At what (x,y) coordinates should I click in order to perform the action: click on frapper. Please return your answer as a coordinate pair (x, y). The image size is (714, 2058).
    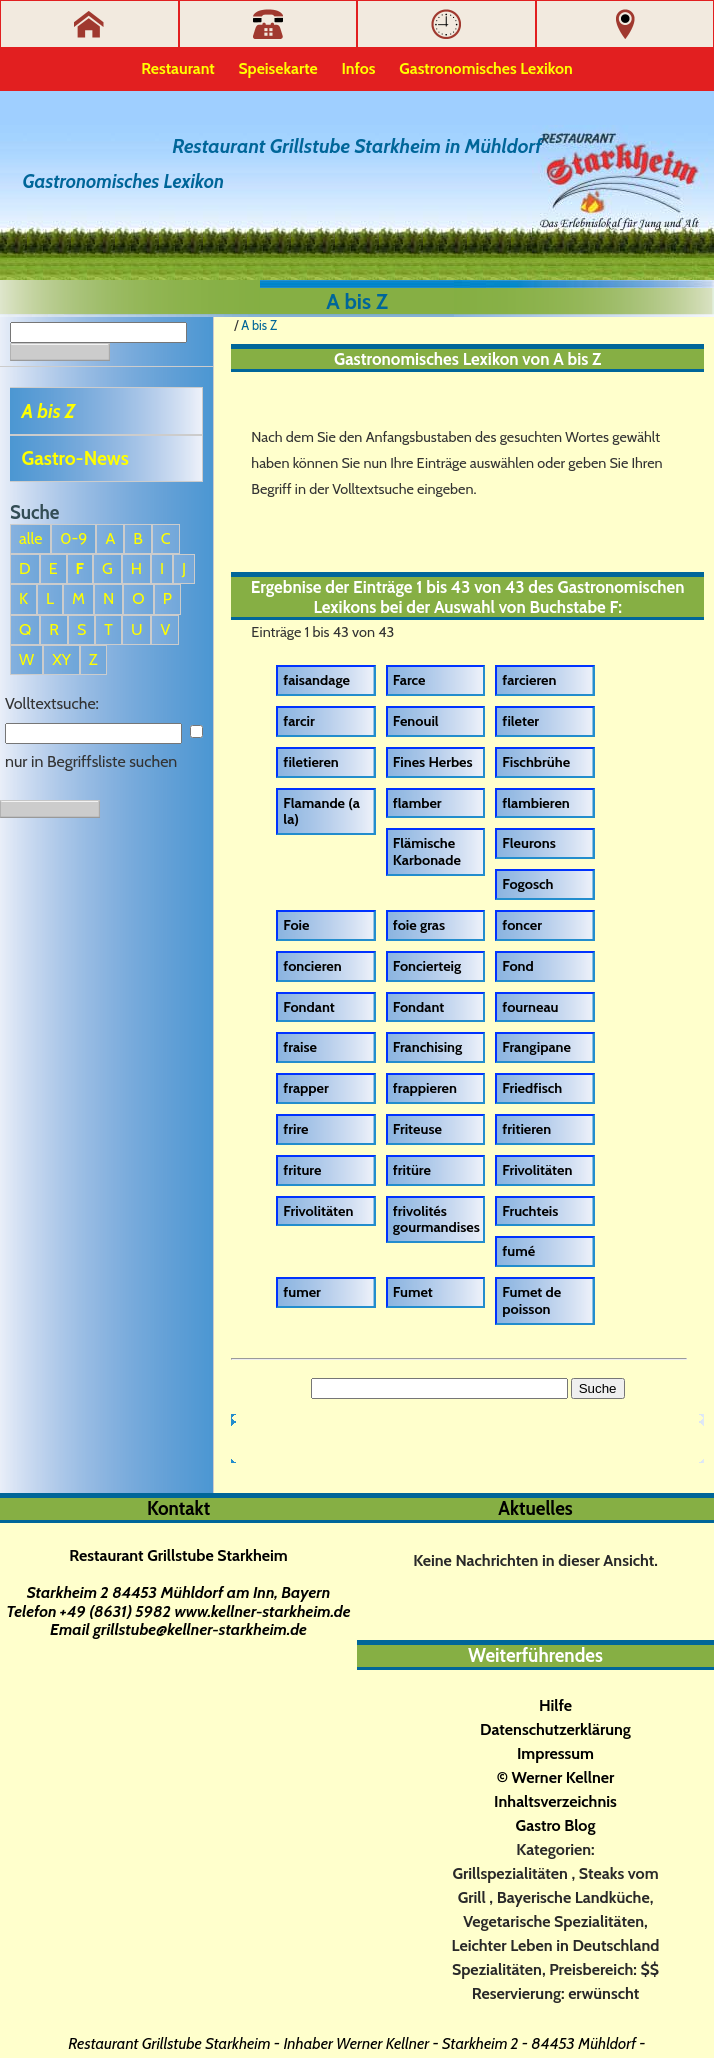
    Looking at the image, I should click on (305, 1088).